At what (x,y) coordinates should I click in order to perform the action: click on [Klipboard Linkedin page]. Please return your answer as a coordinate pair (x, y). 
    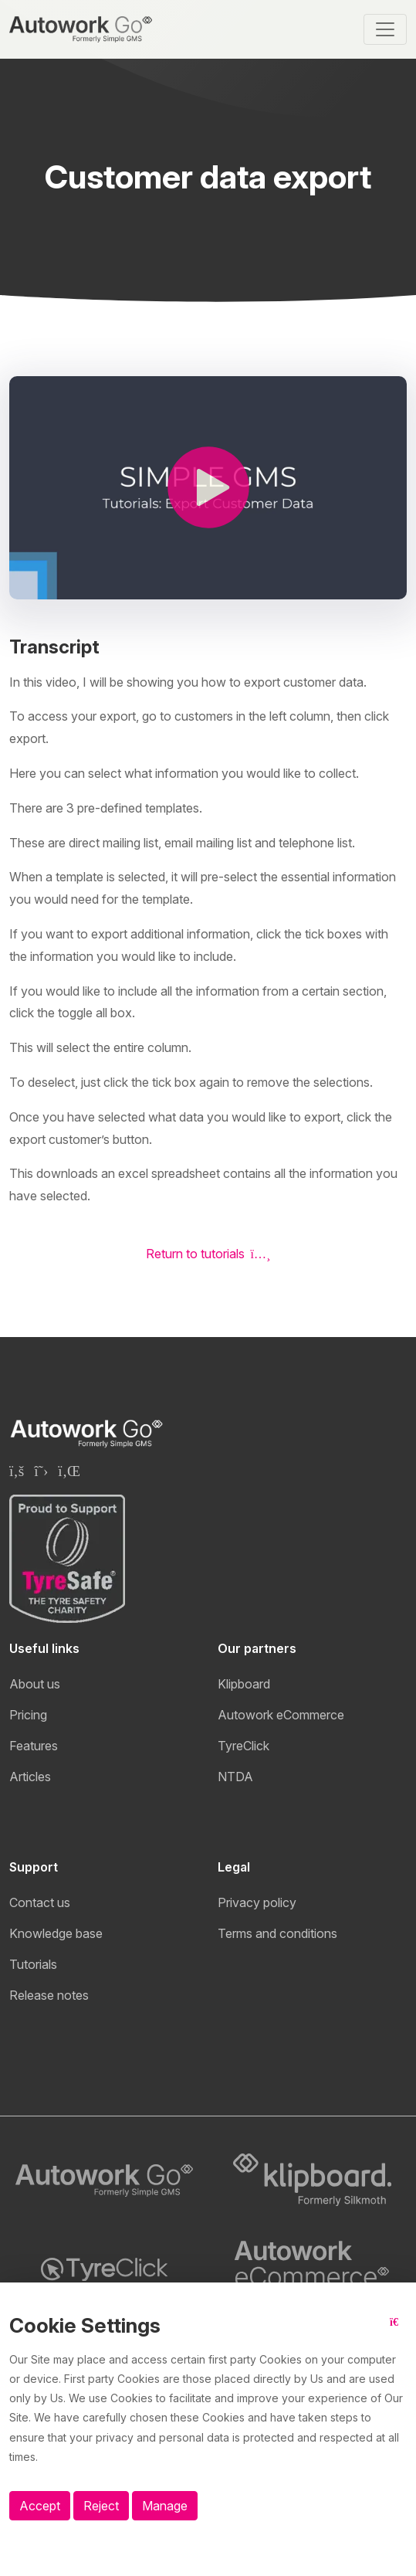
    Looking at the image, I should click on (69, 1470).